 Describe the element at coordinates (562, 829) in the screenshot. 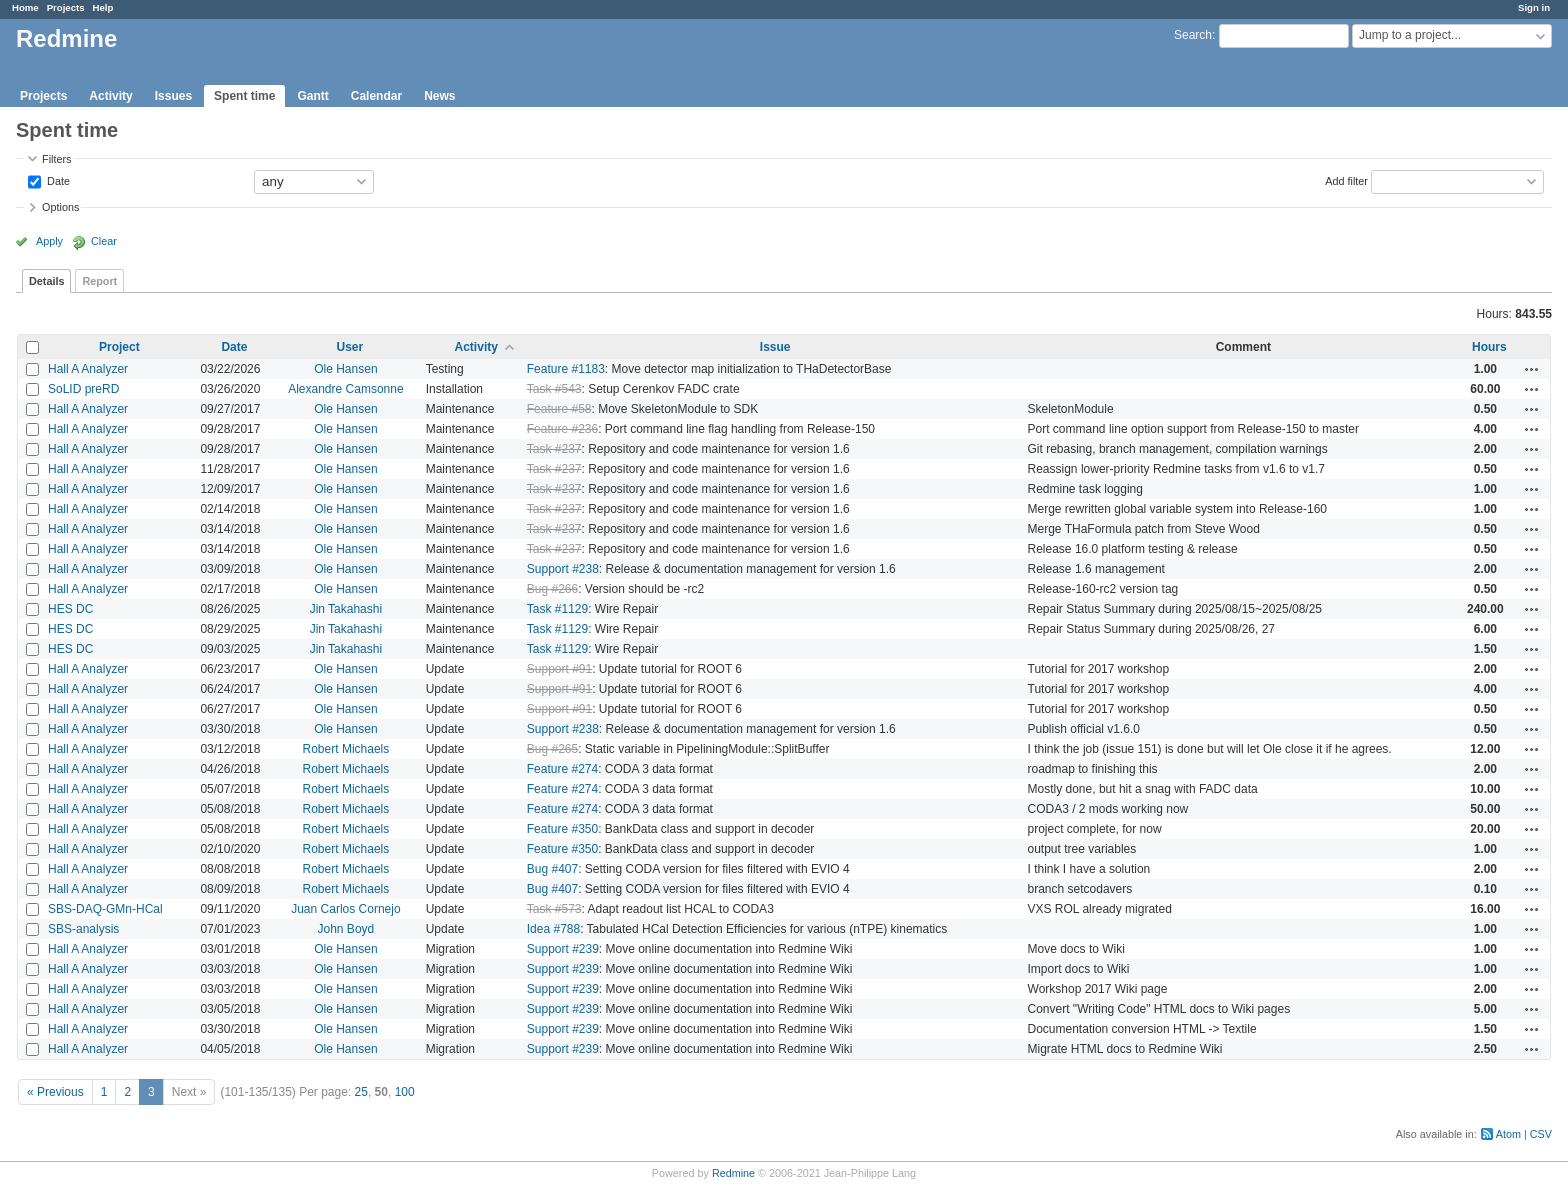

I see `Feature #350` at that location.